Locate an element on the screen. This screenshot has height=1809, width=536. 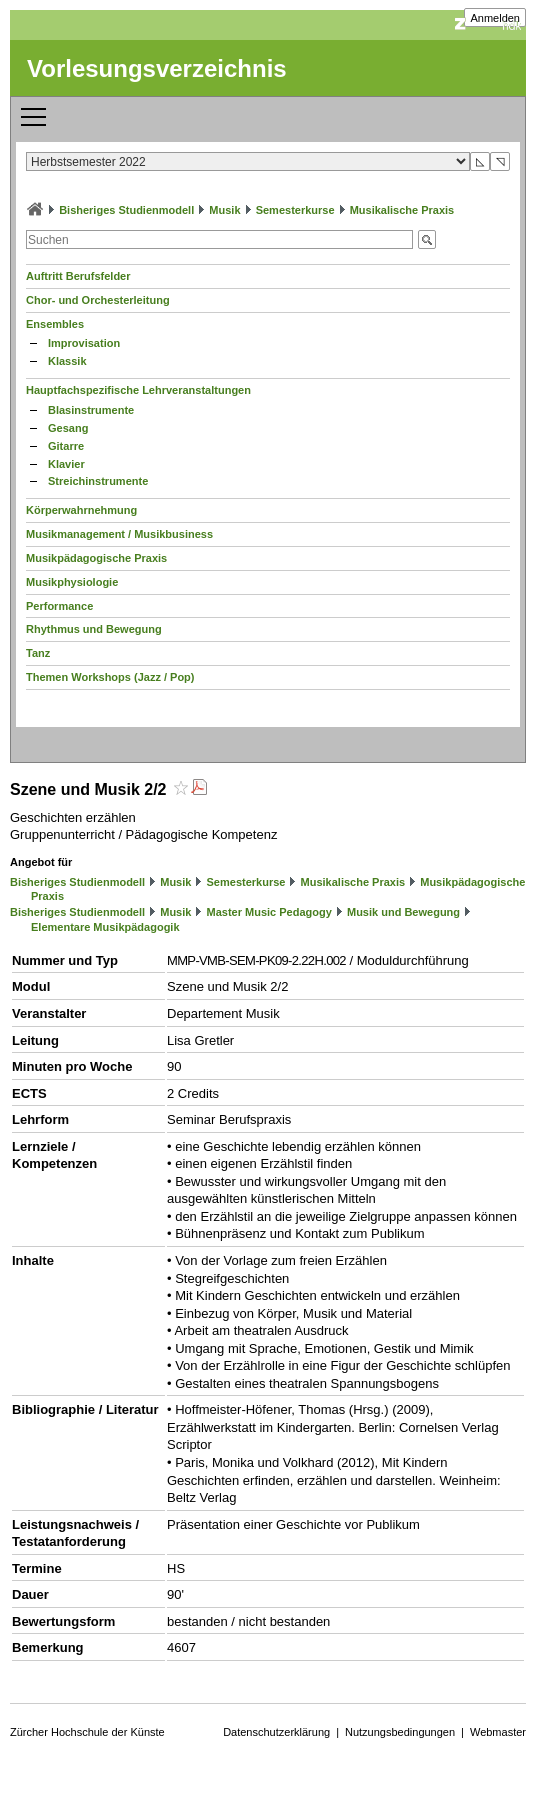
Tanz is located at coordinates (38, 653).